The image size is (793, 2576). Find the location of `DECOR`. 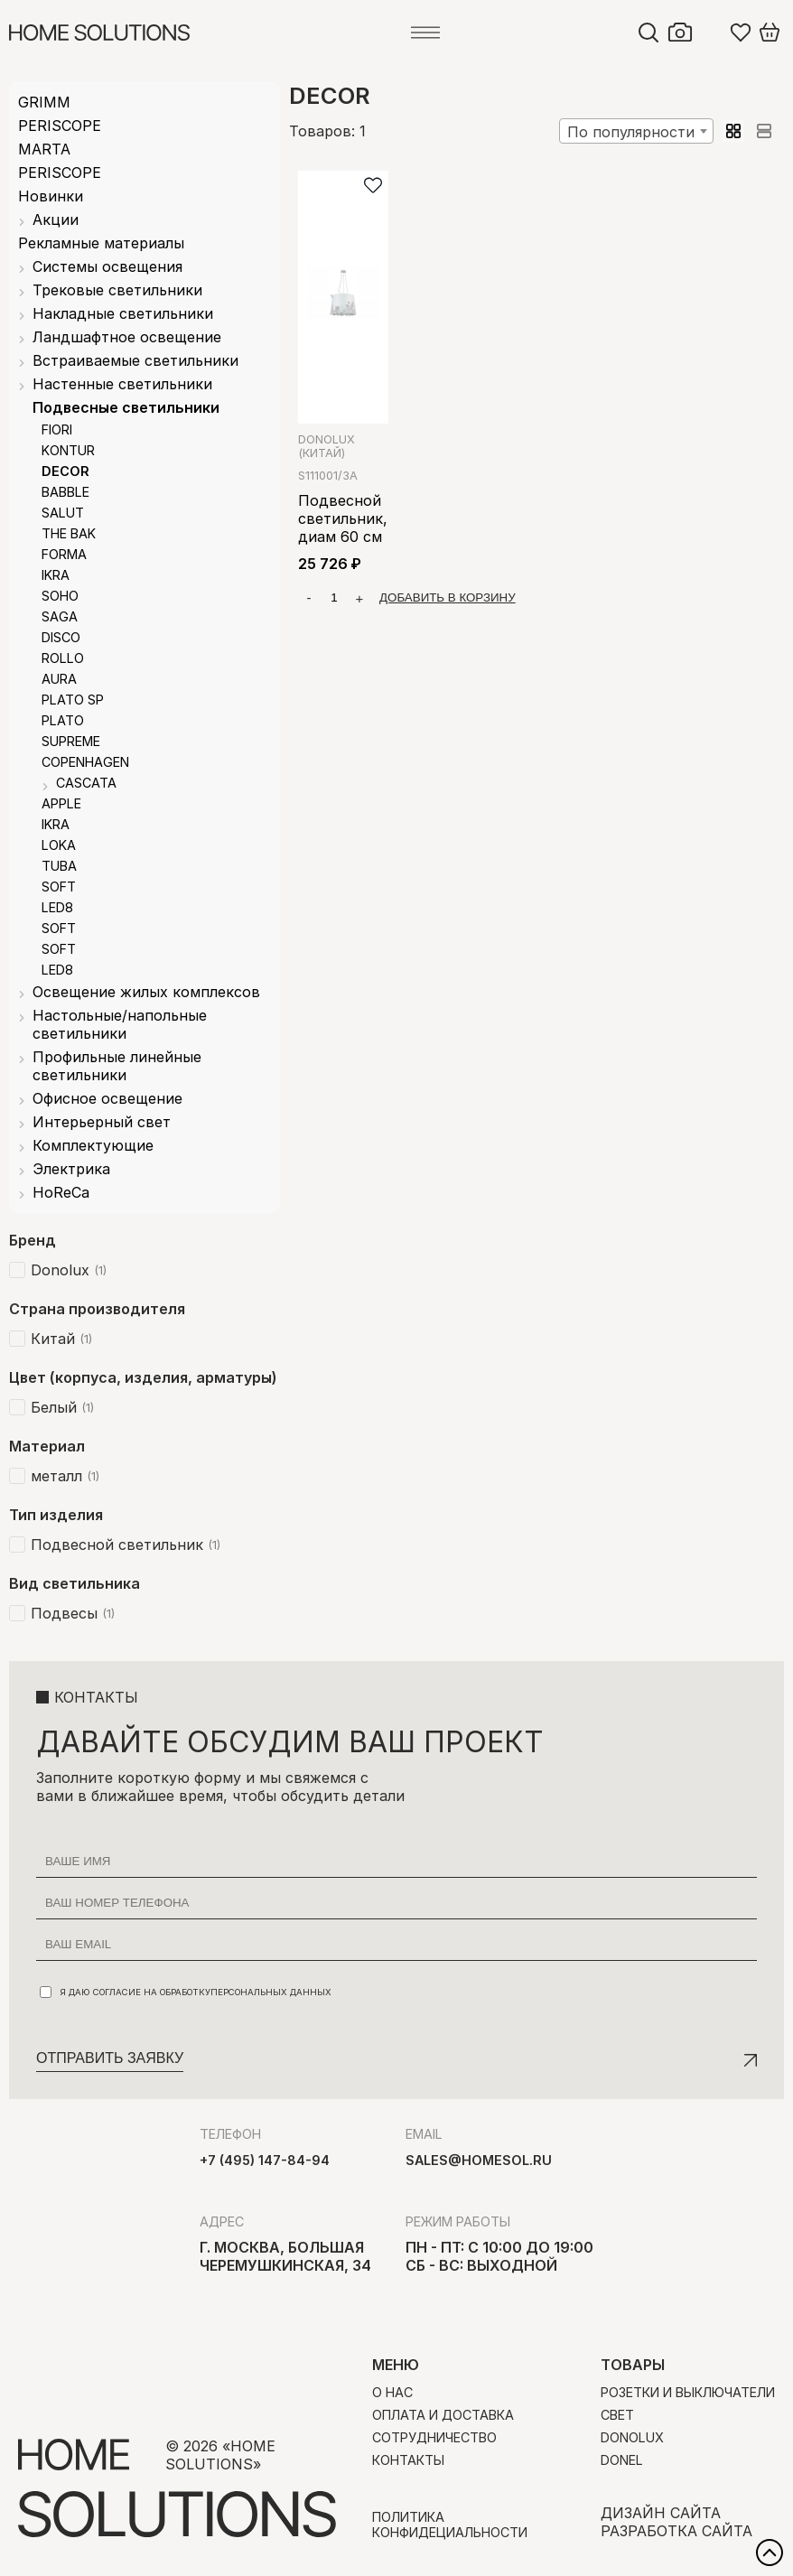

DECOR is located at coordinates (65, 471).